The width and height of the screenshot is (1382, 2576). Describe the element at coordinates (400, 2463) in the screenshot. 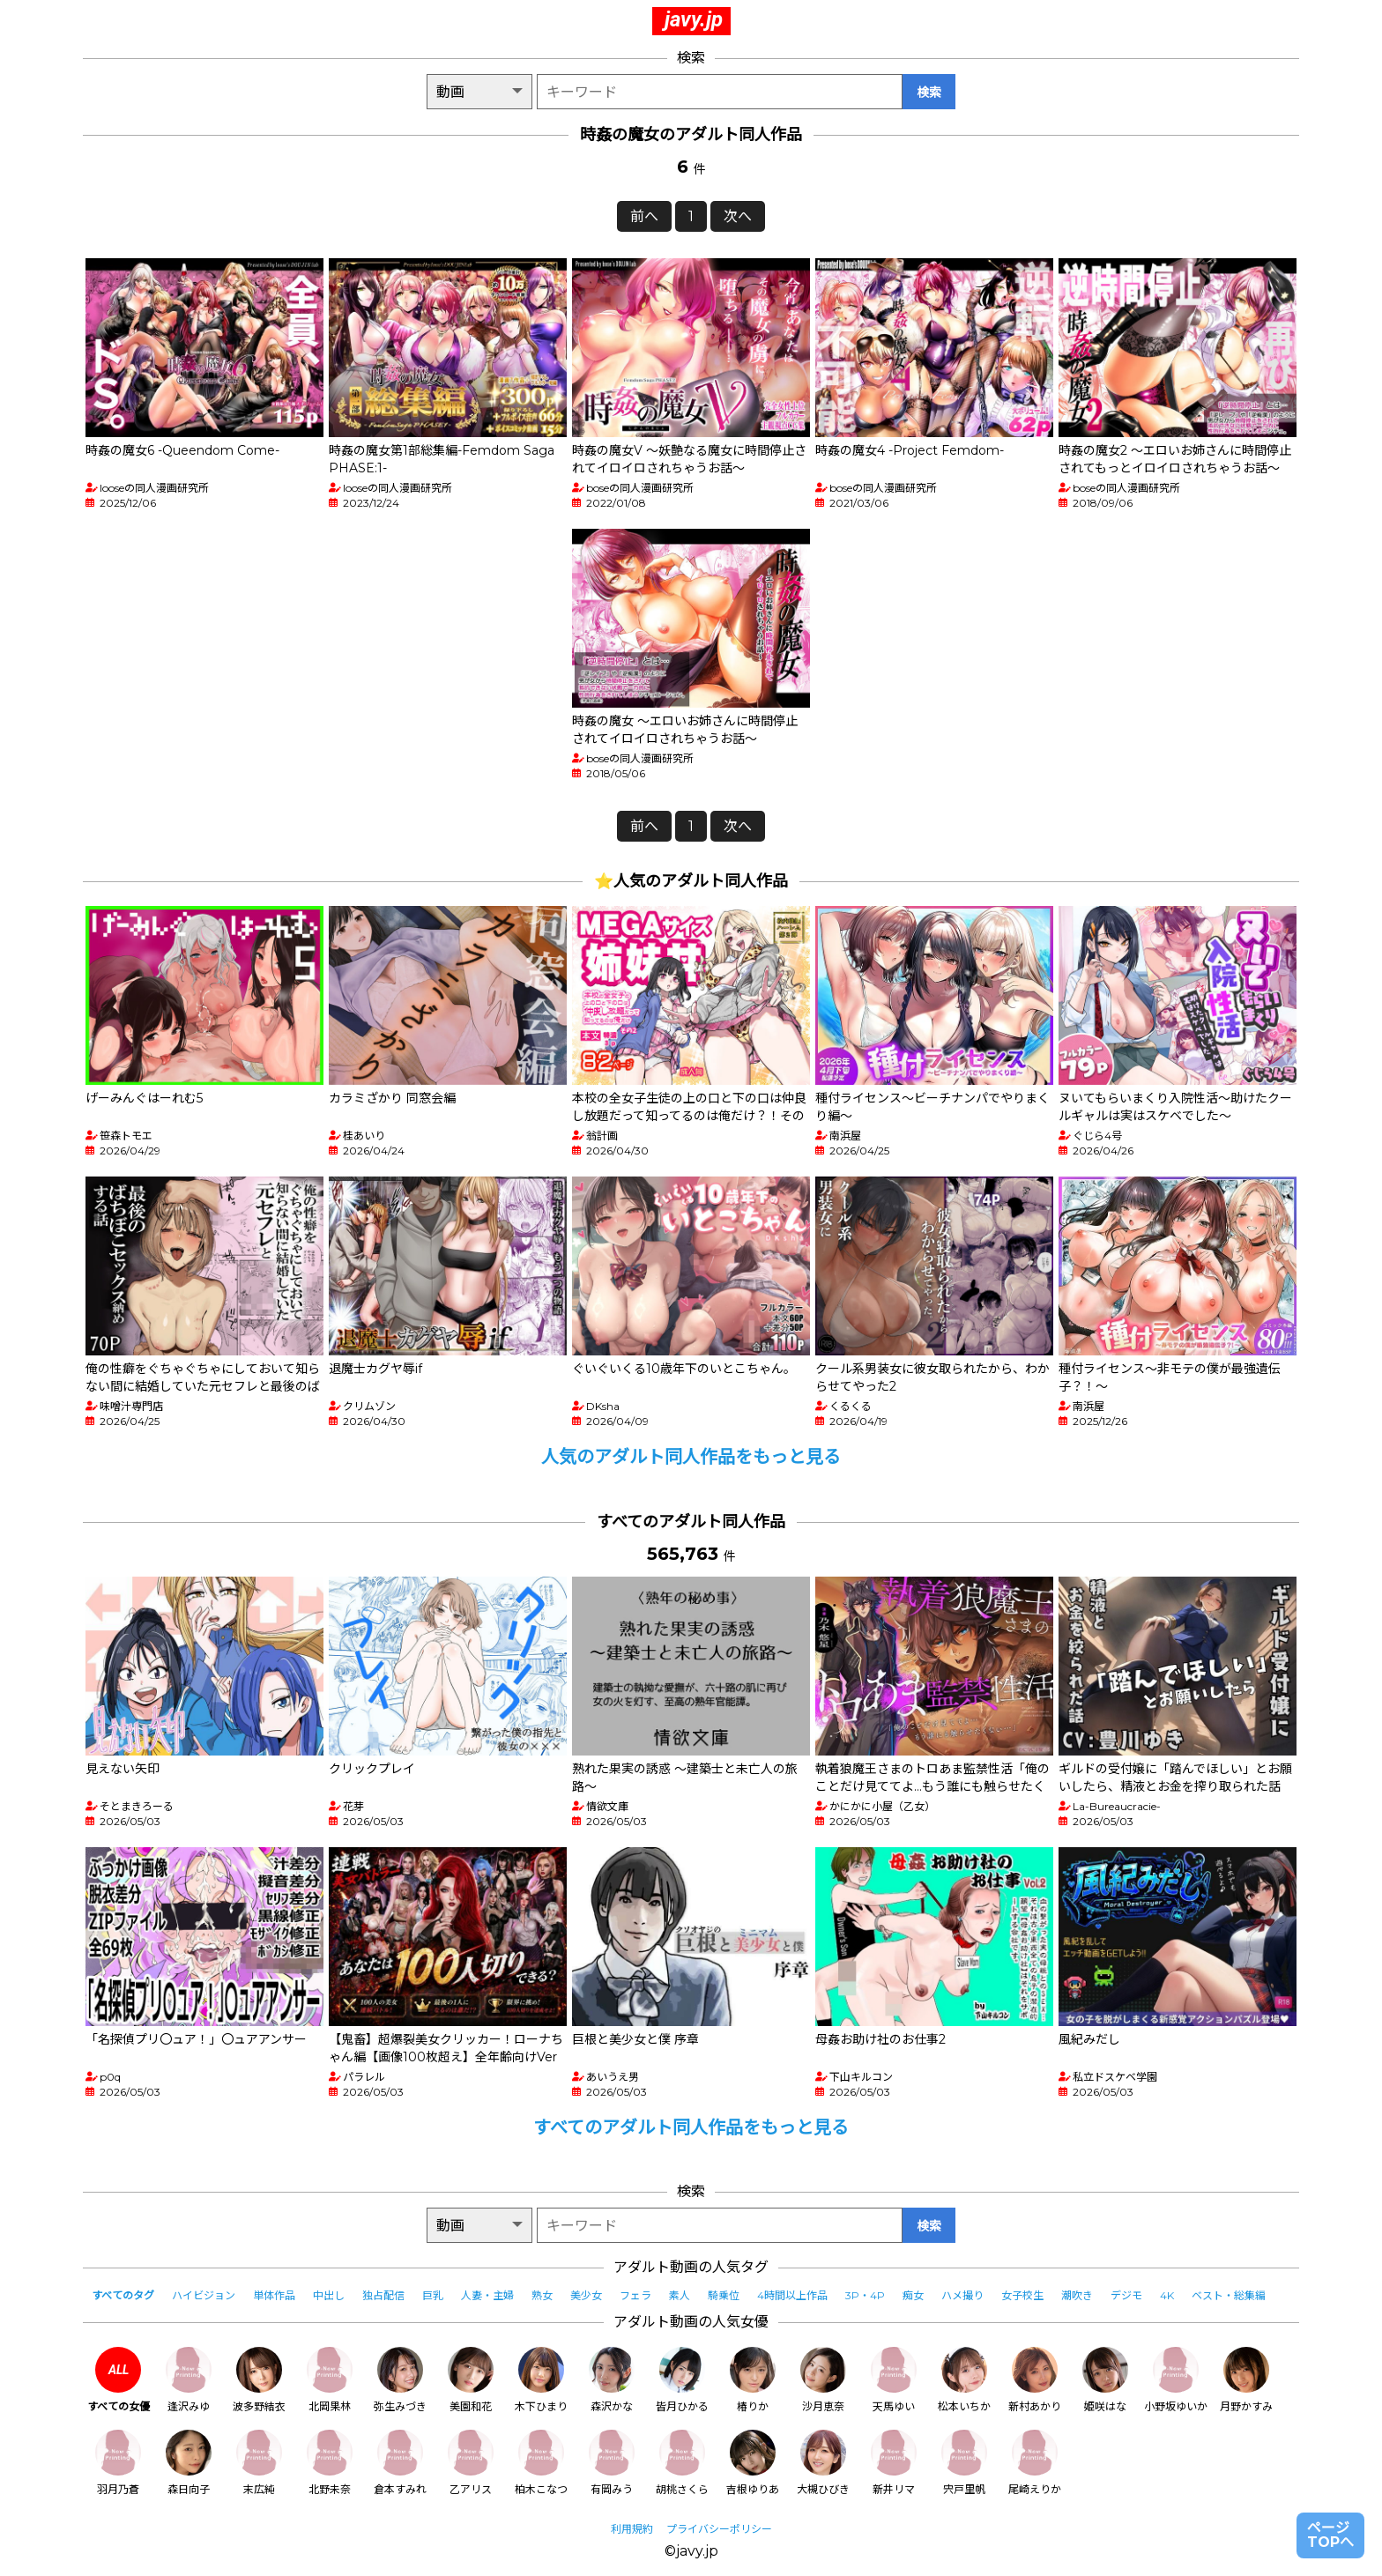

I see `倉本すみれ` at that location.